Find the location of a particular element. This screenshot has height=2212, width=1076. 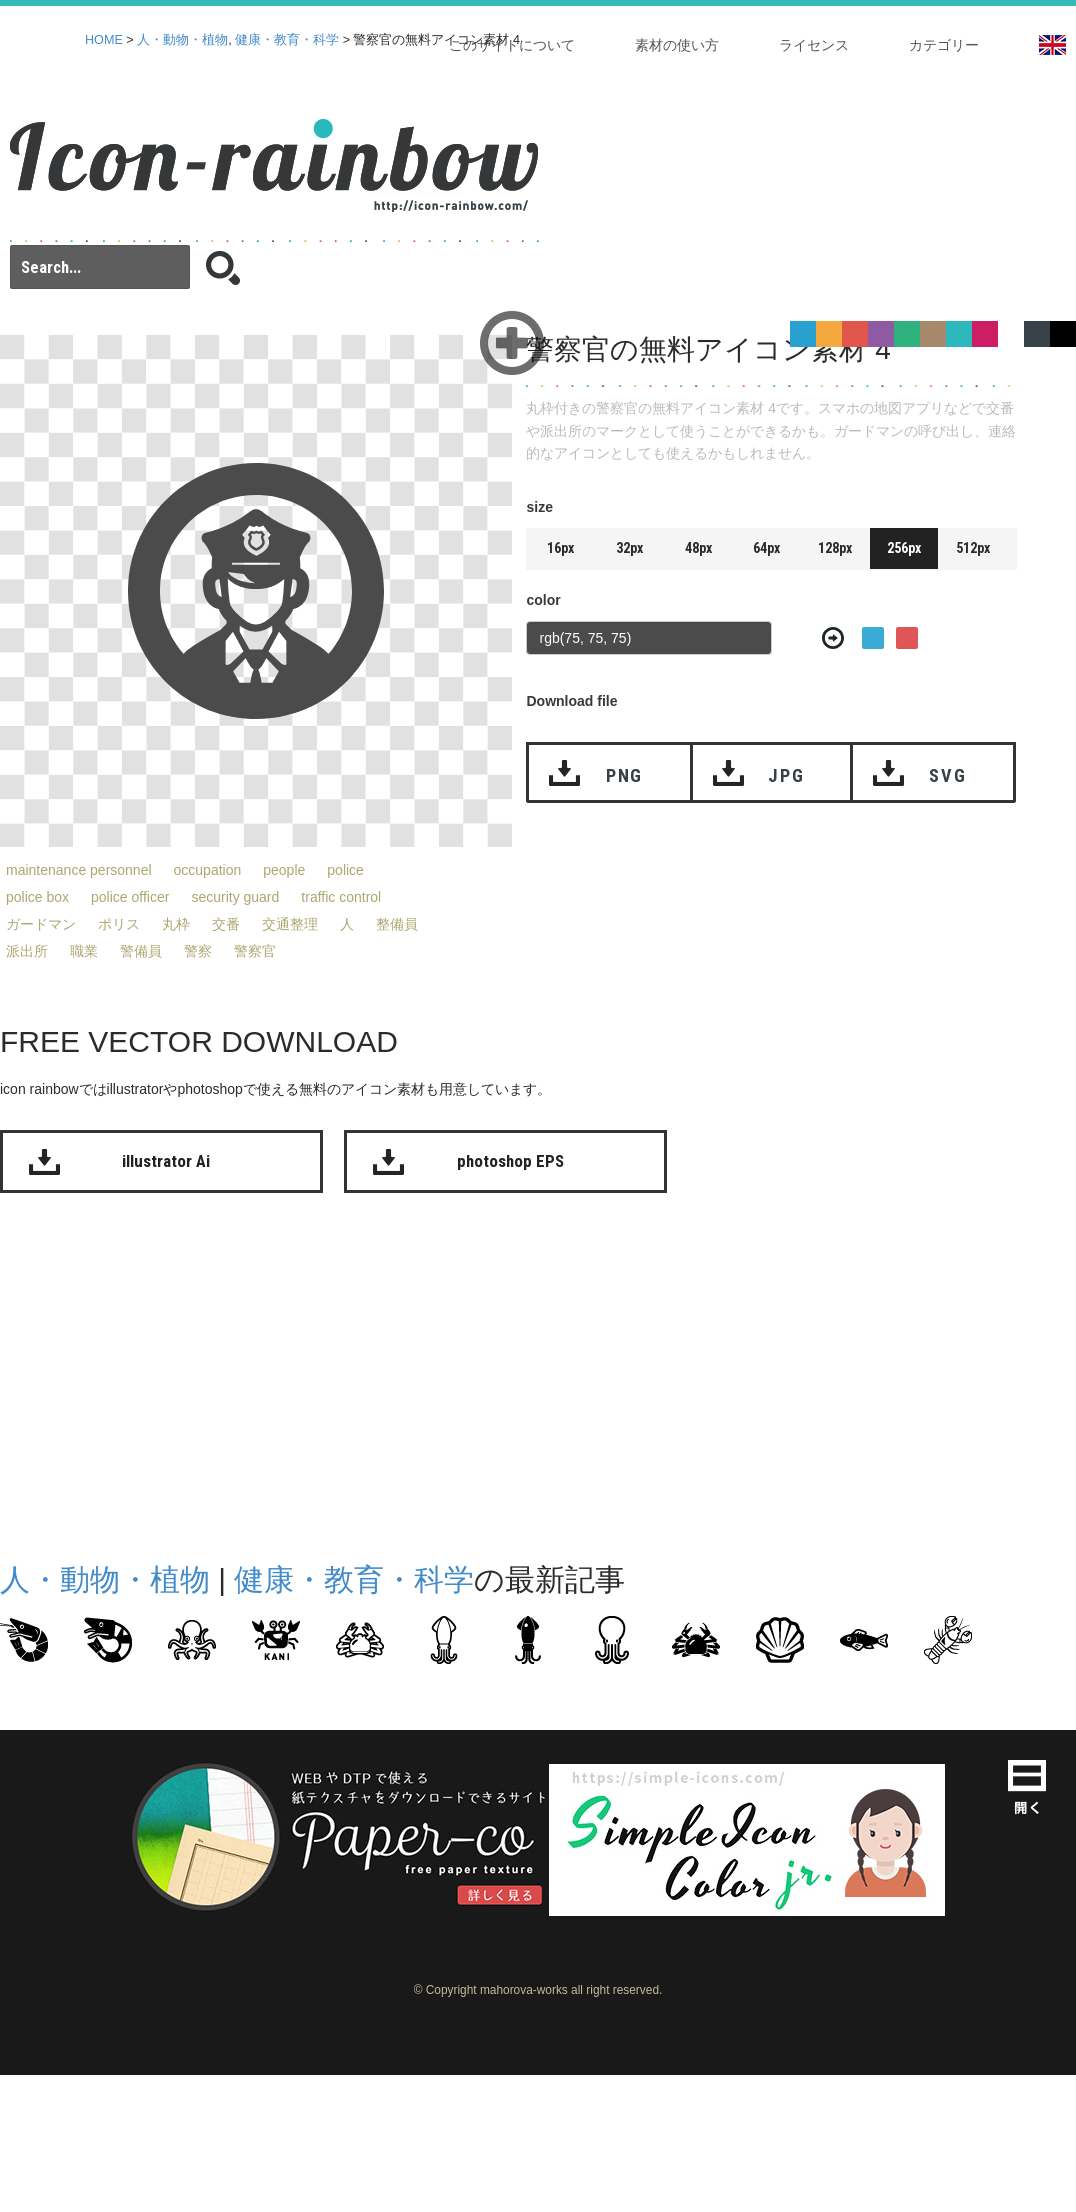

HOME is located at coordinates (104, 40).